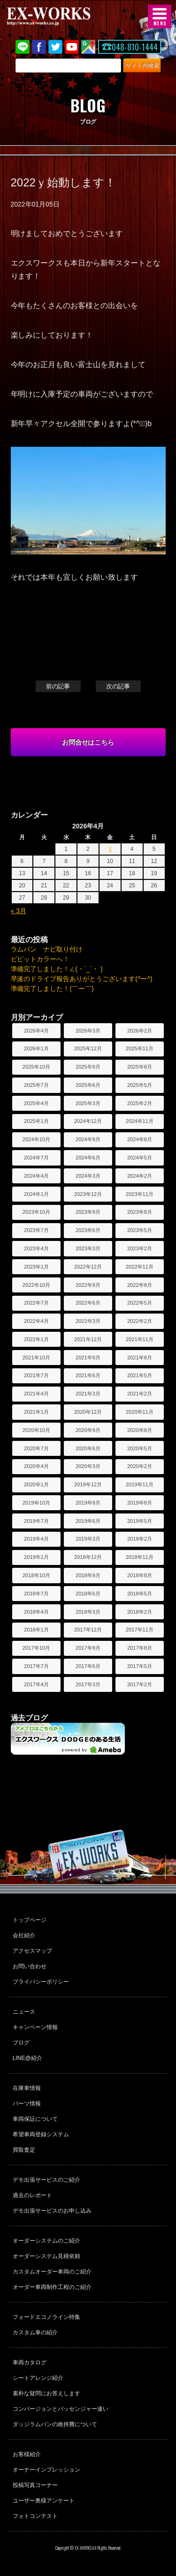 The height and width of the screenshot is (2576, 176). What do you see at coordinates (58, 686) in the screenshot?
I see `前の記事` at bounding box center [58, 686].